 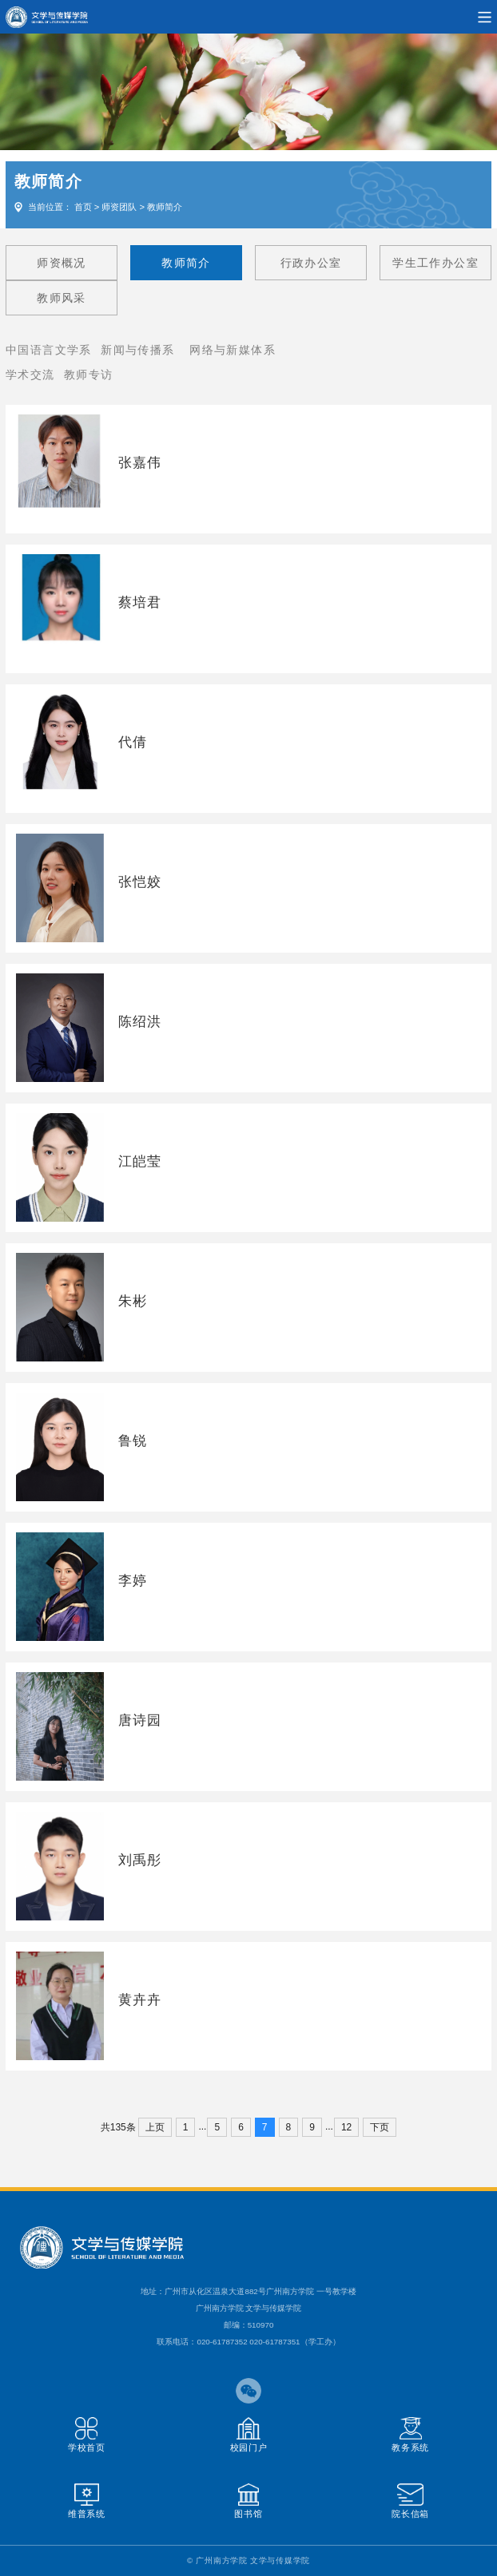 I want to click on 12, so click(x=346, y=2127).